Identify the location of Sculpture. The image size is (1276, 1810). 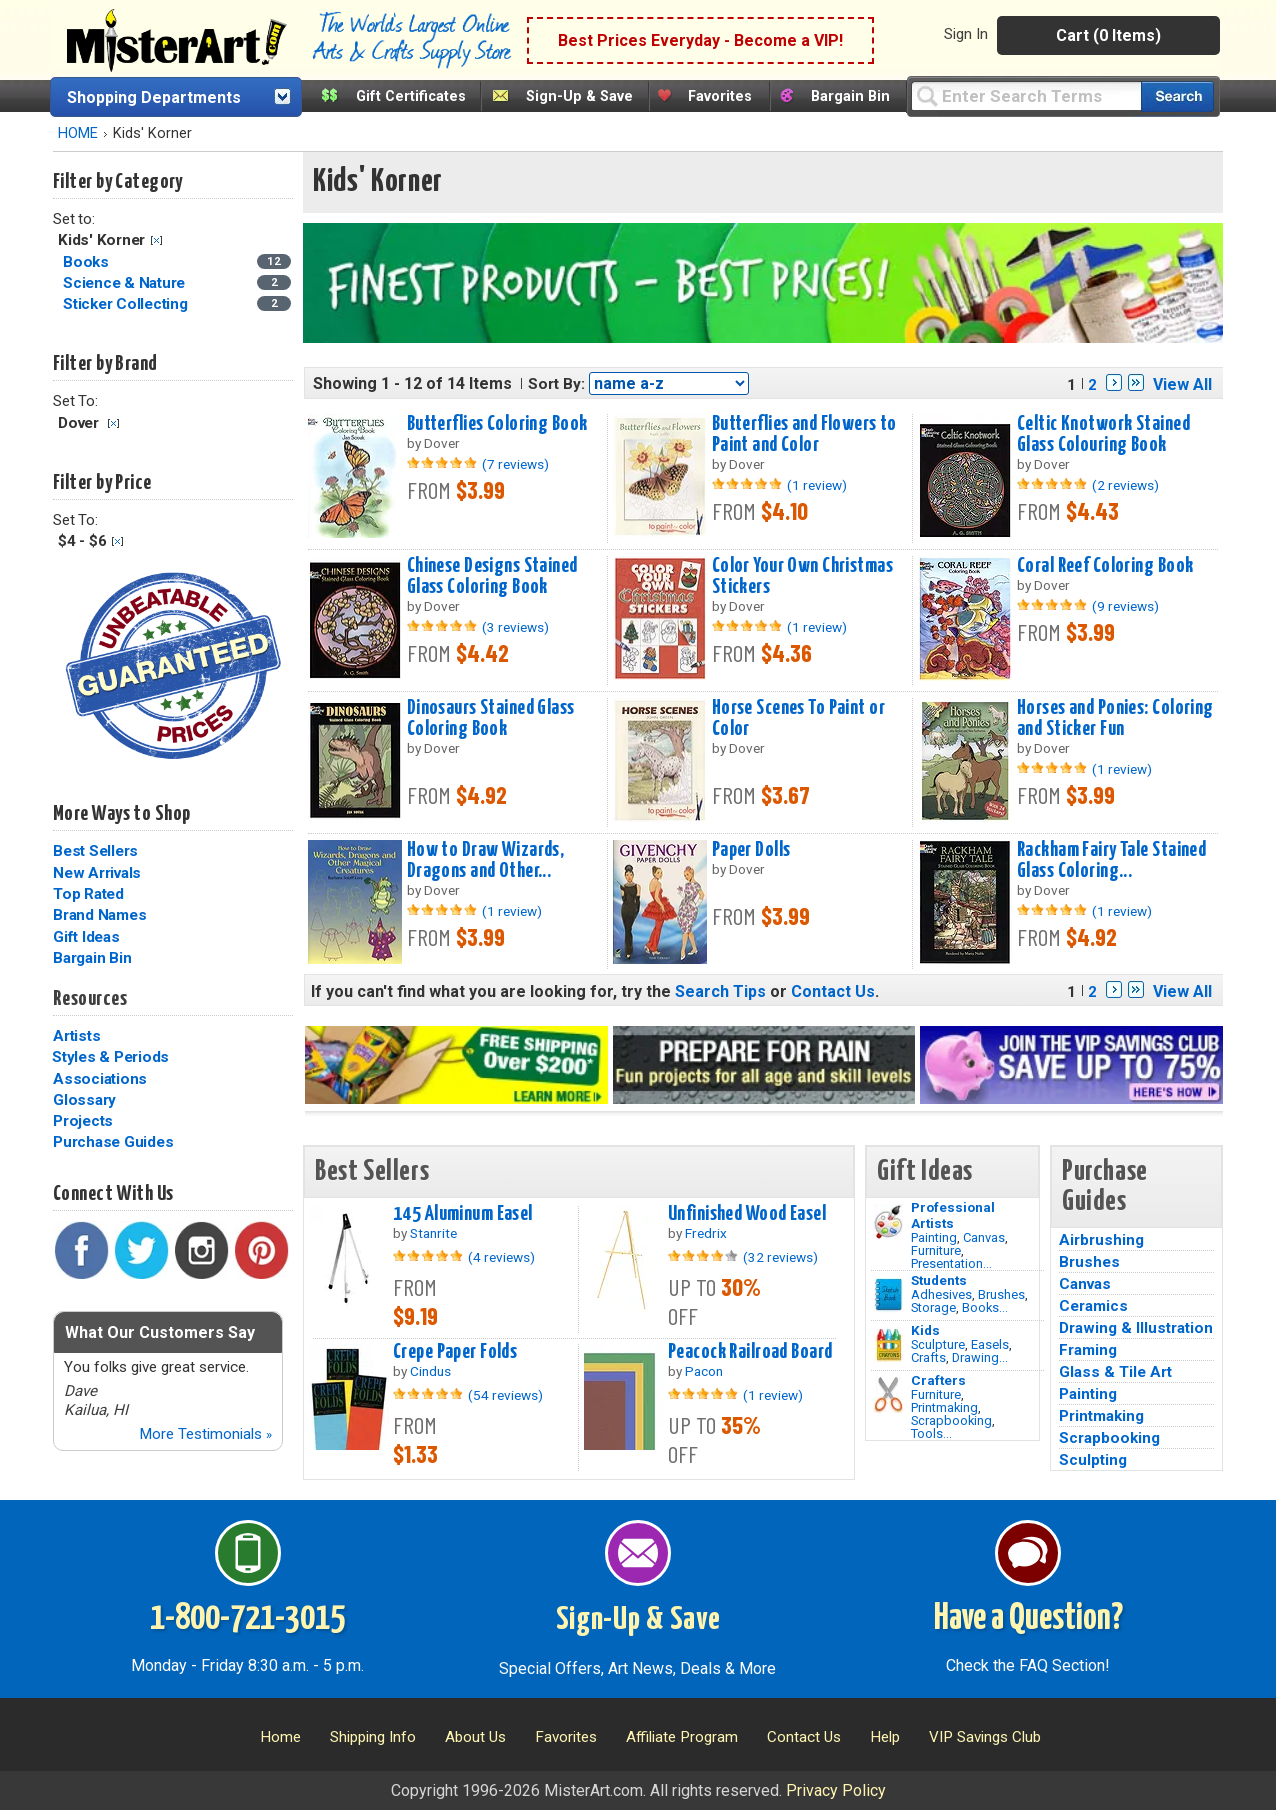
(938, 1344).